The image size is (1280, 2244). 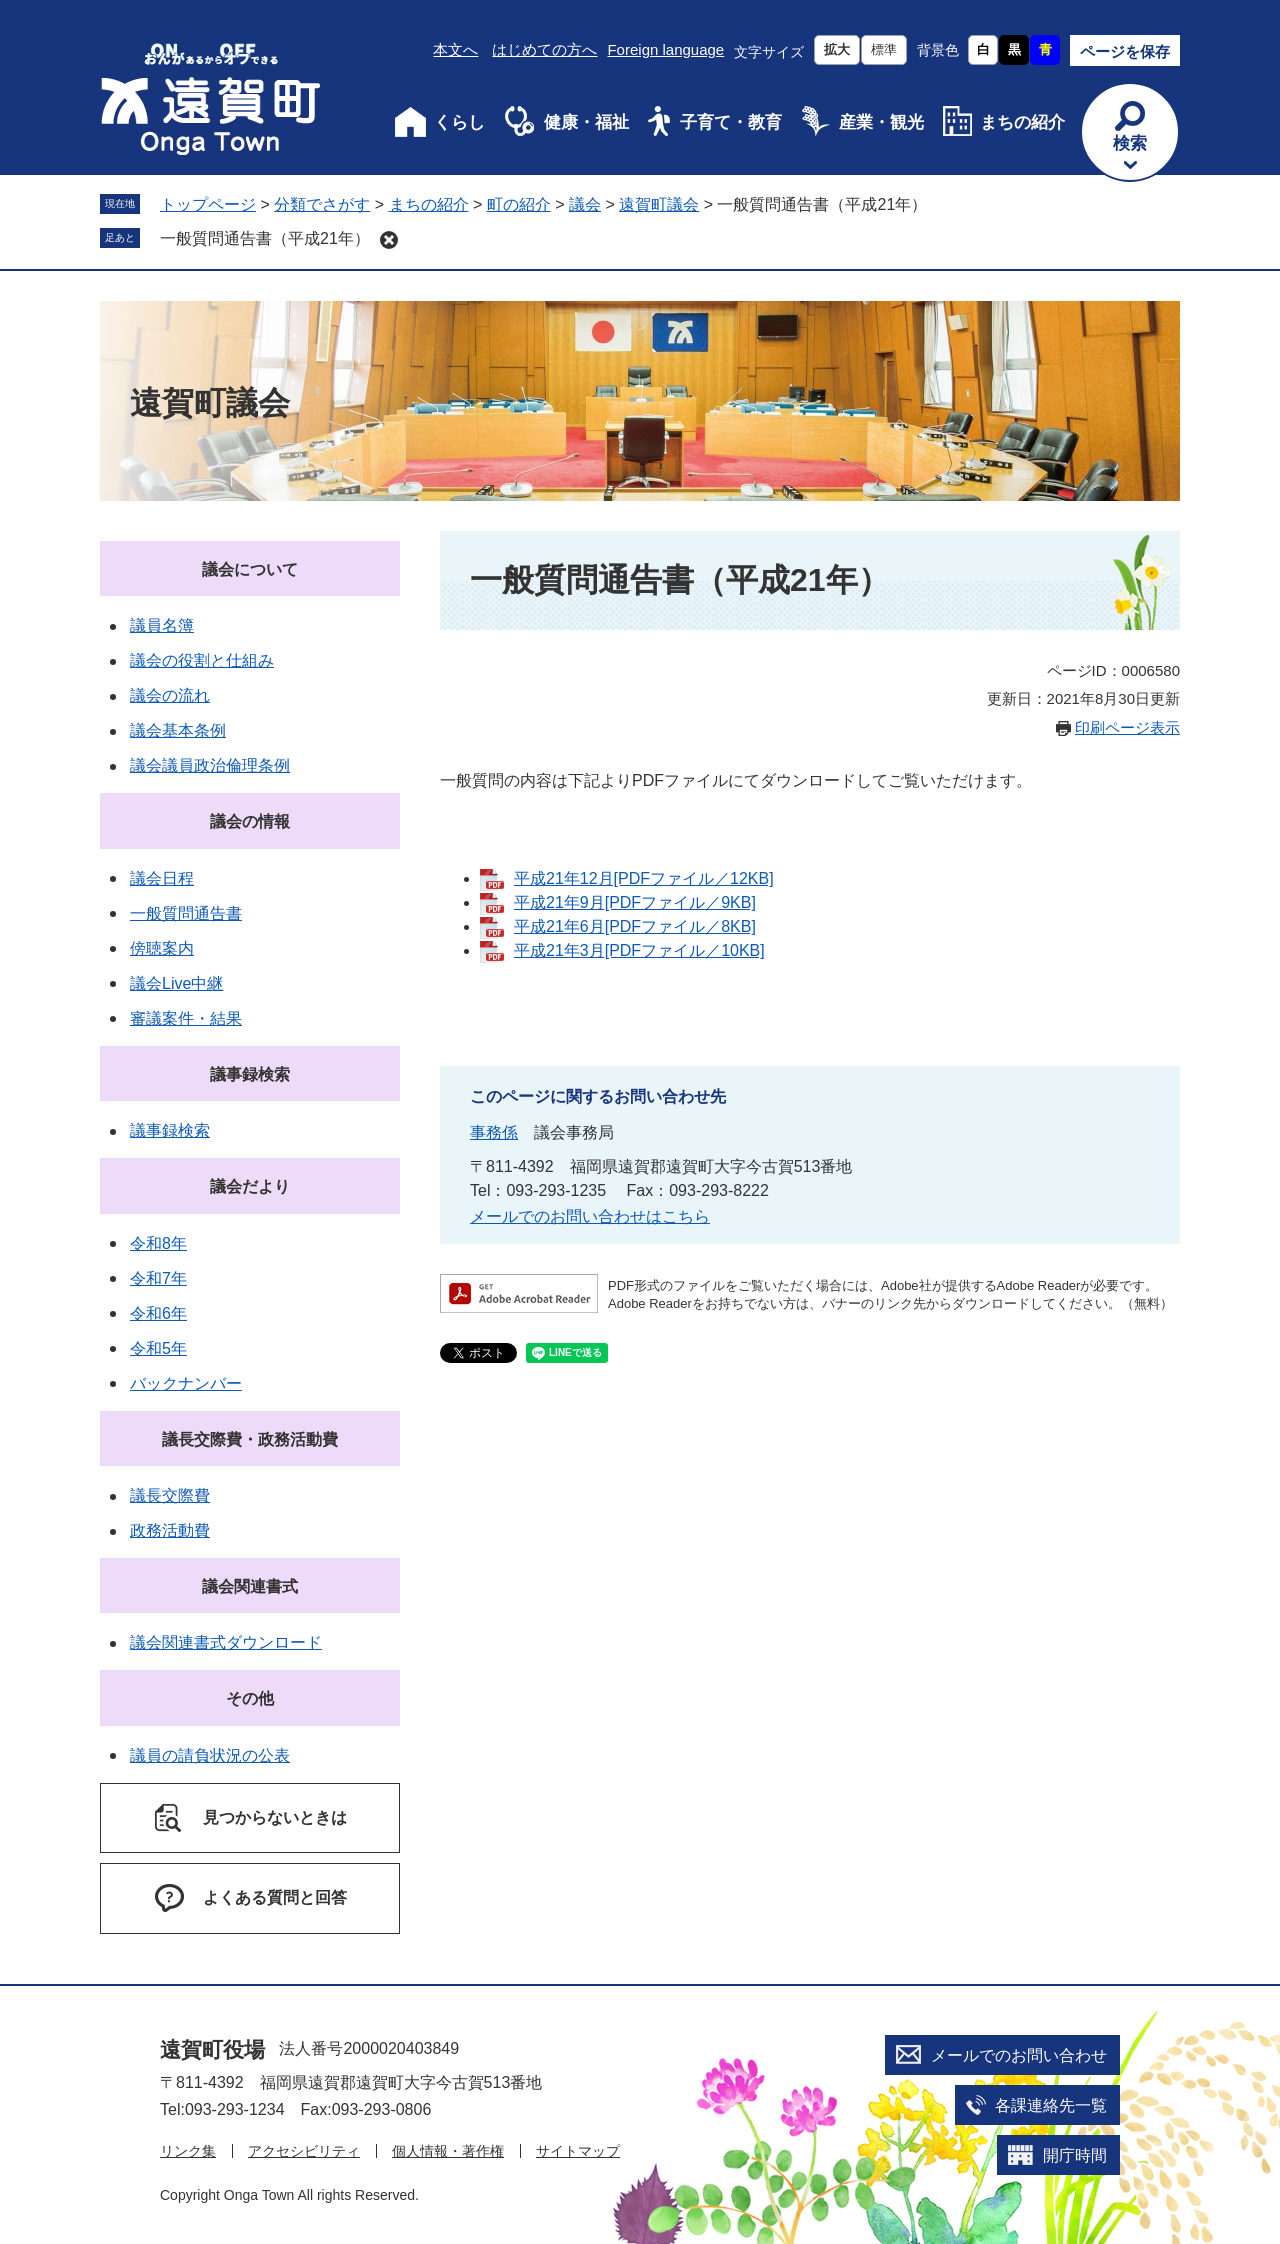 What do you see at coordinates (186, 1018) in the screenshot?
I see `審議案件・結果` at bounding box center [186, 1018].